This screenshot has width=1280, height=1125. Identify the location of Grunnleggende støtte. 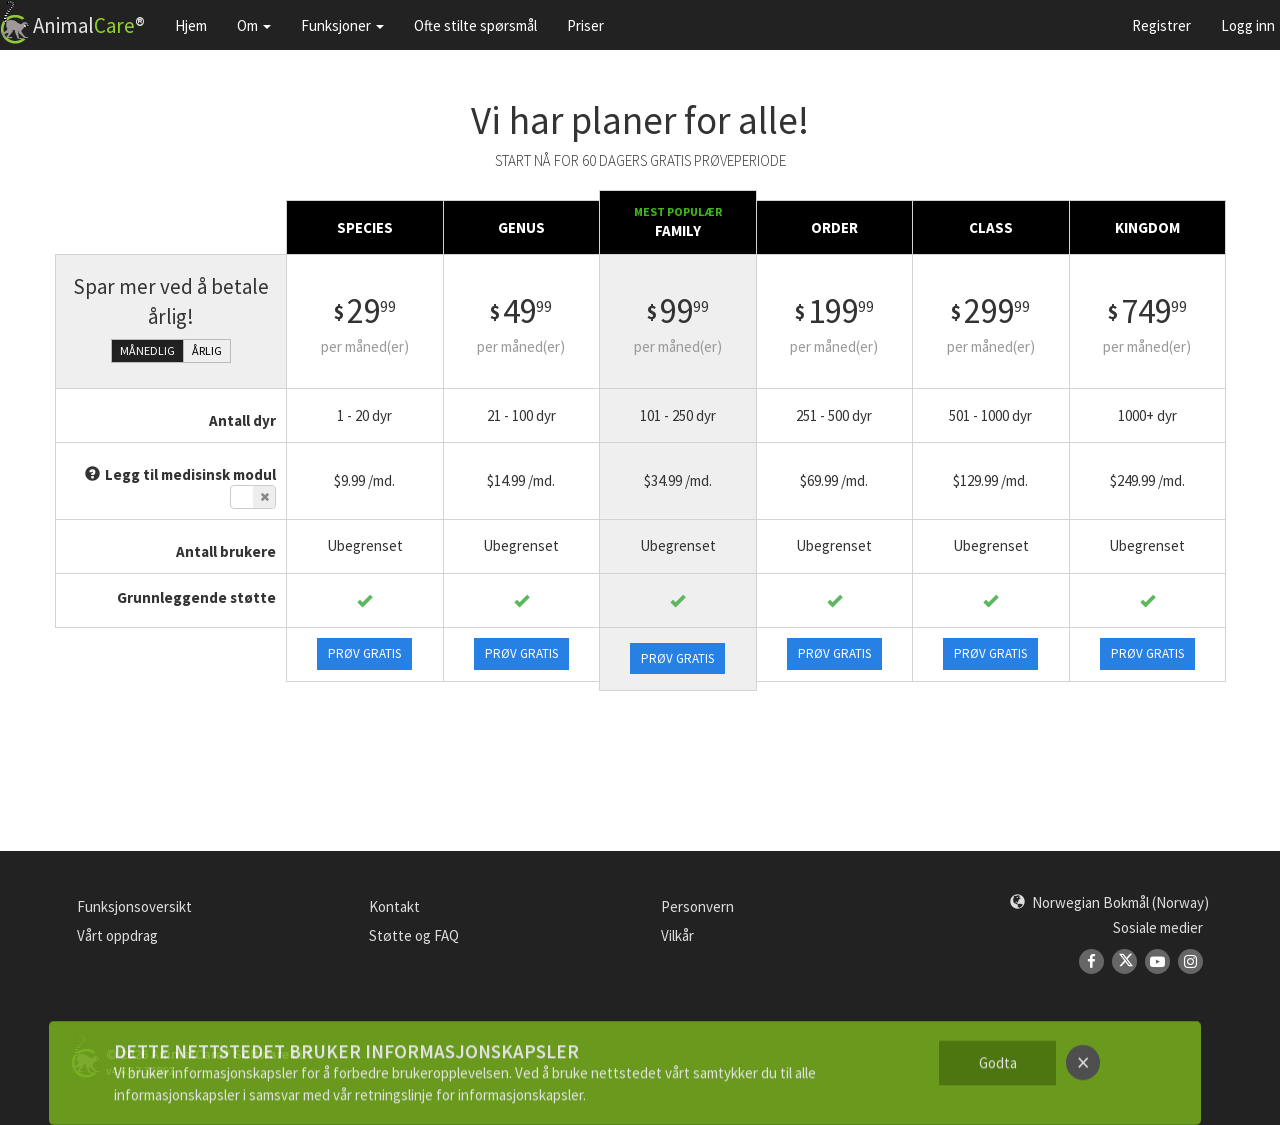
(196, 597).